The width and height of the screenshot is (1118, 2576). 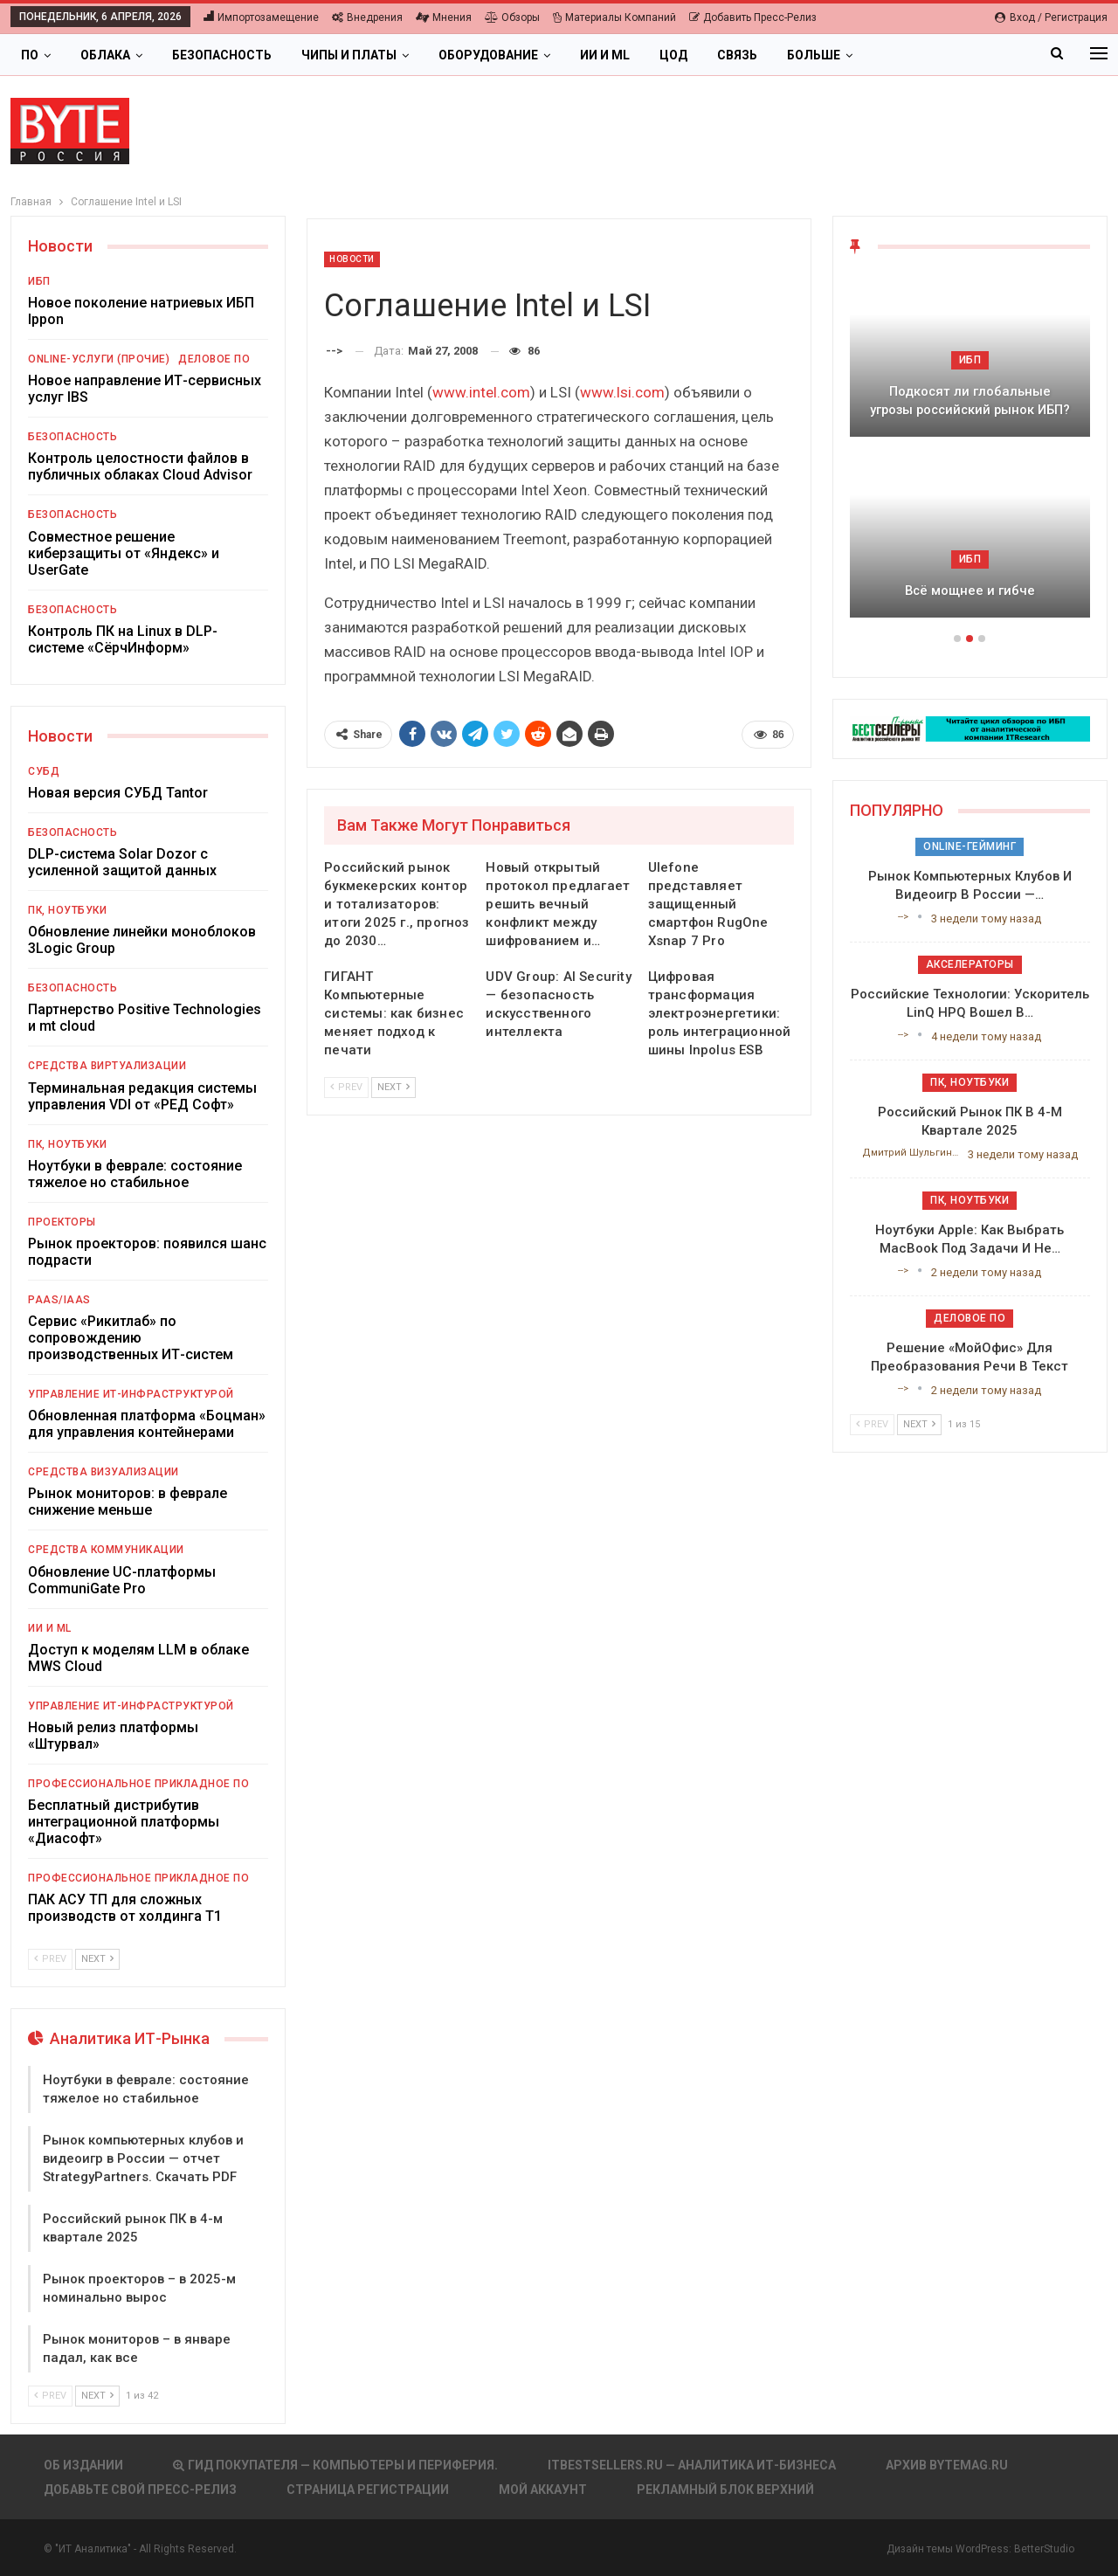 What do you see at coordinates (214, 359) in the screenshot?
I see `Деловое ПО` at bounding box center [214, 359].